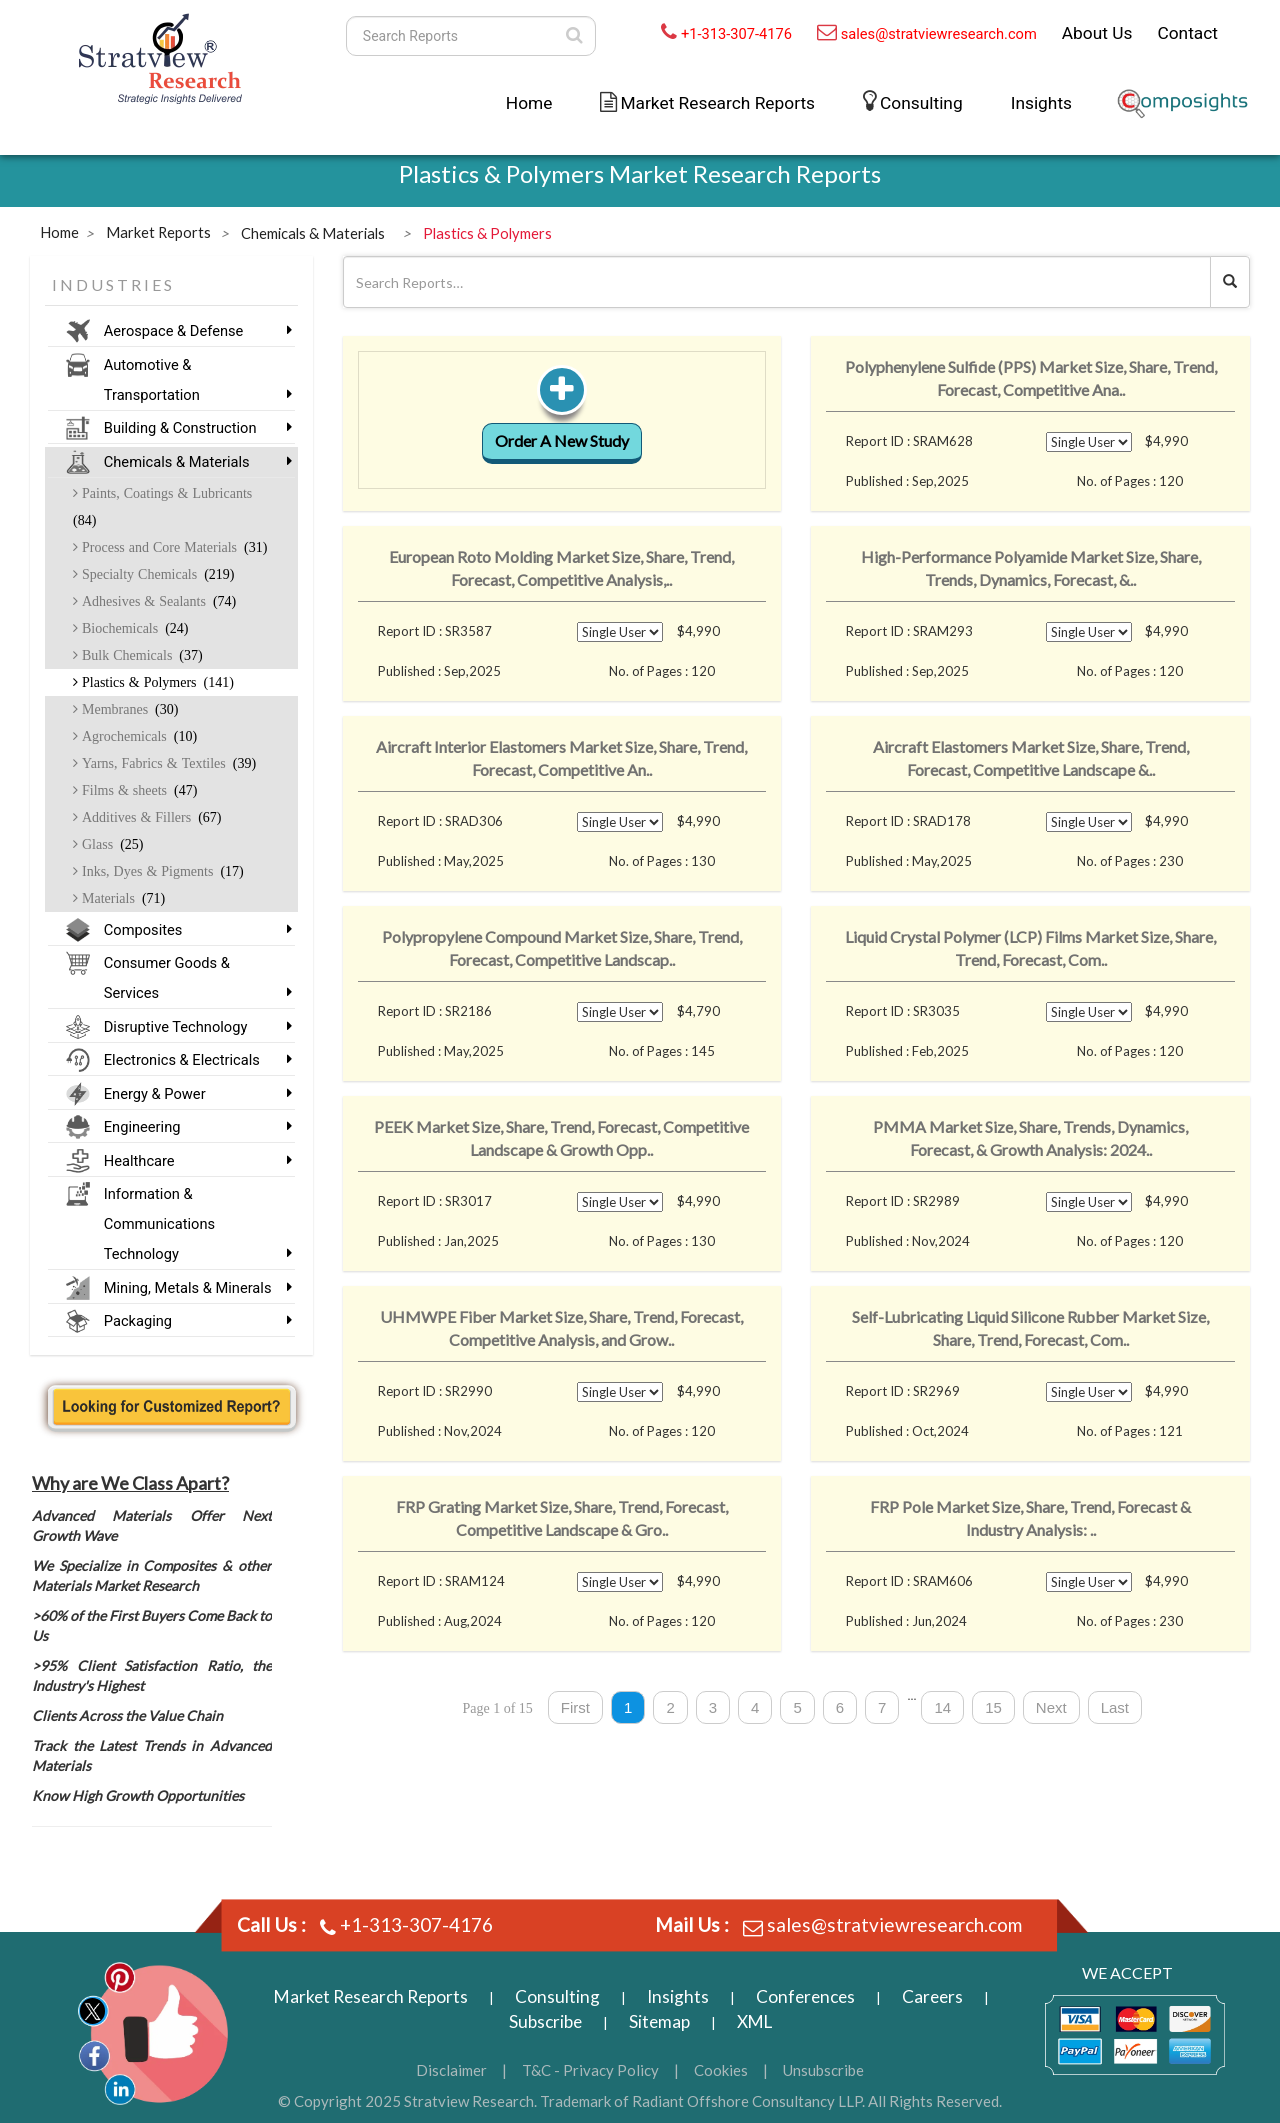 Image resolution: width=1280 pixels, height=2123 pixels. What do you see at coordinates (192, 331) in the screenshot?
I see `Aerospace & Defense` at bounding box center [192, 331].